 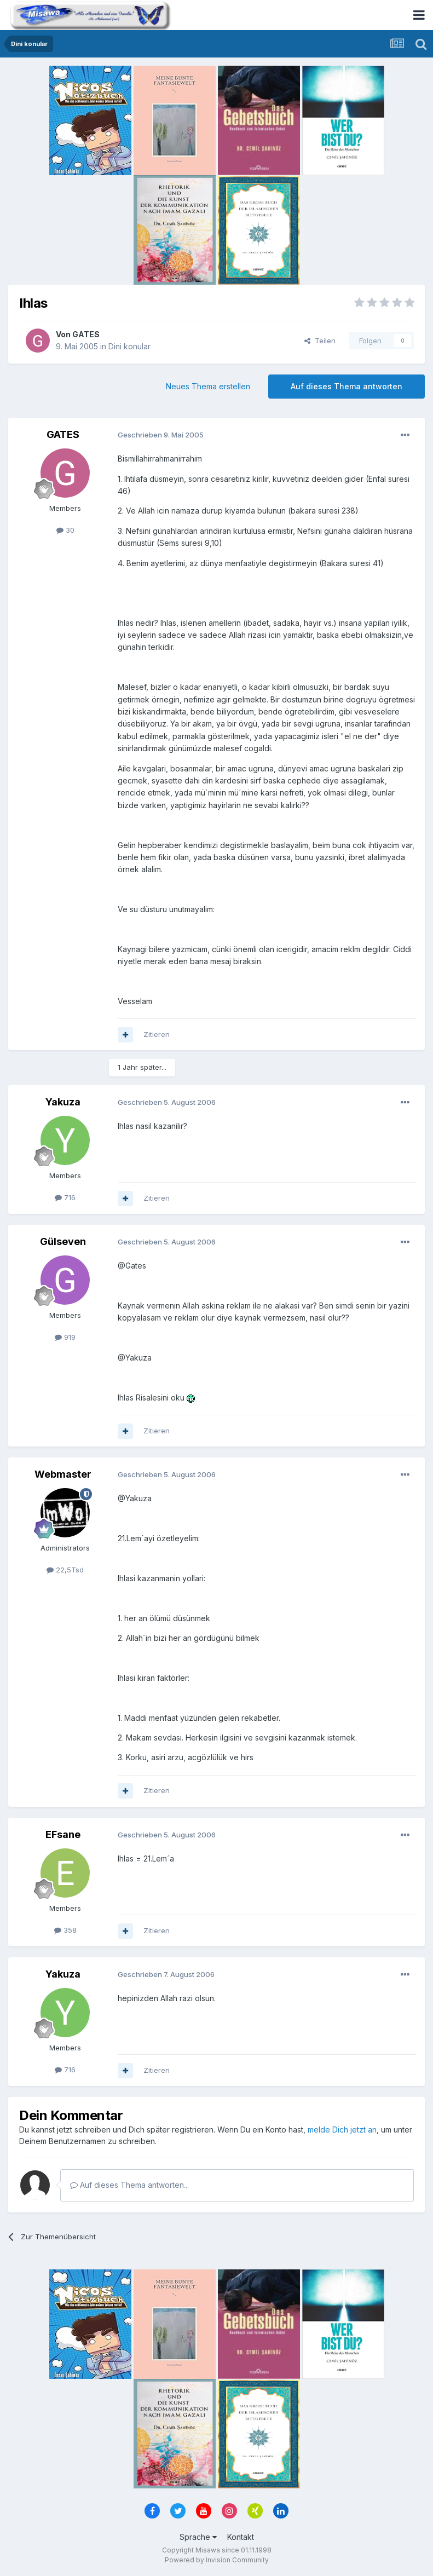 I want to click on 919, so click(x=65, y=1337).